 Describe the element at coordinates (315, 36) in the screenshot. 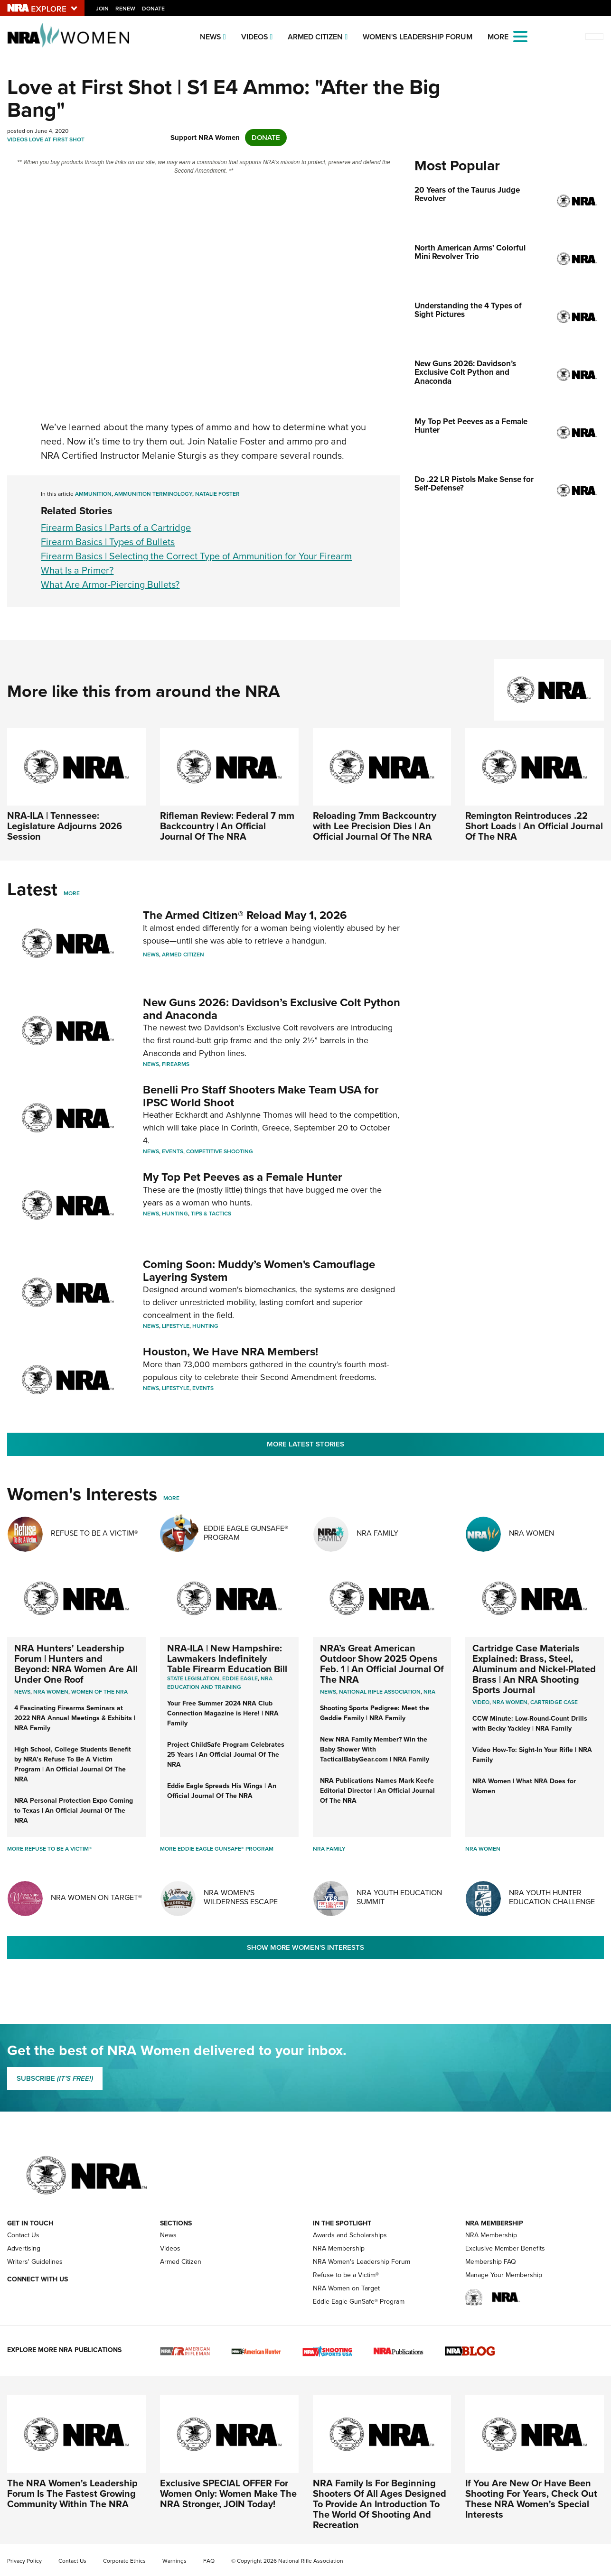

I see `Armed Citizen` at that location.